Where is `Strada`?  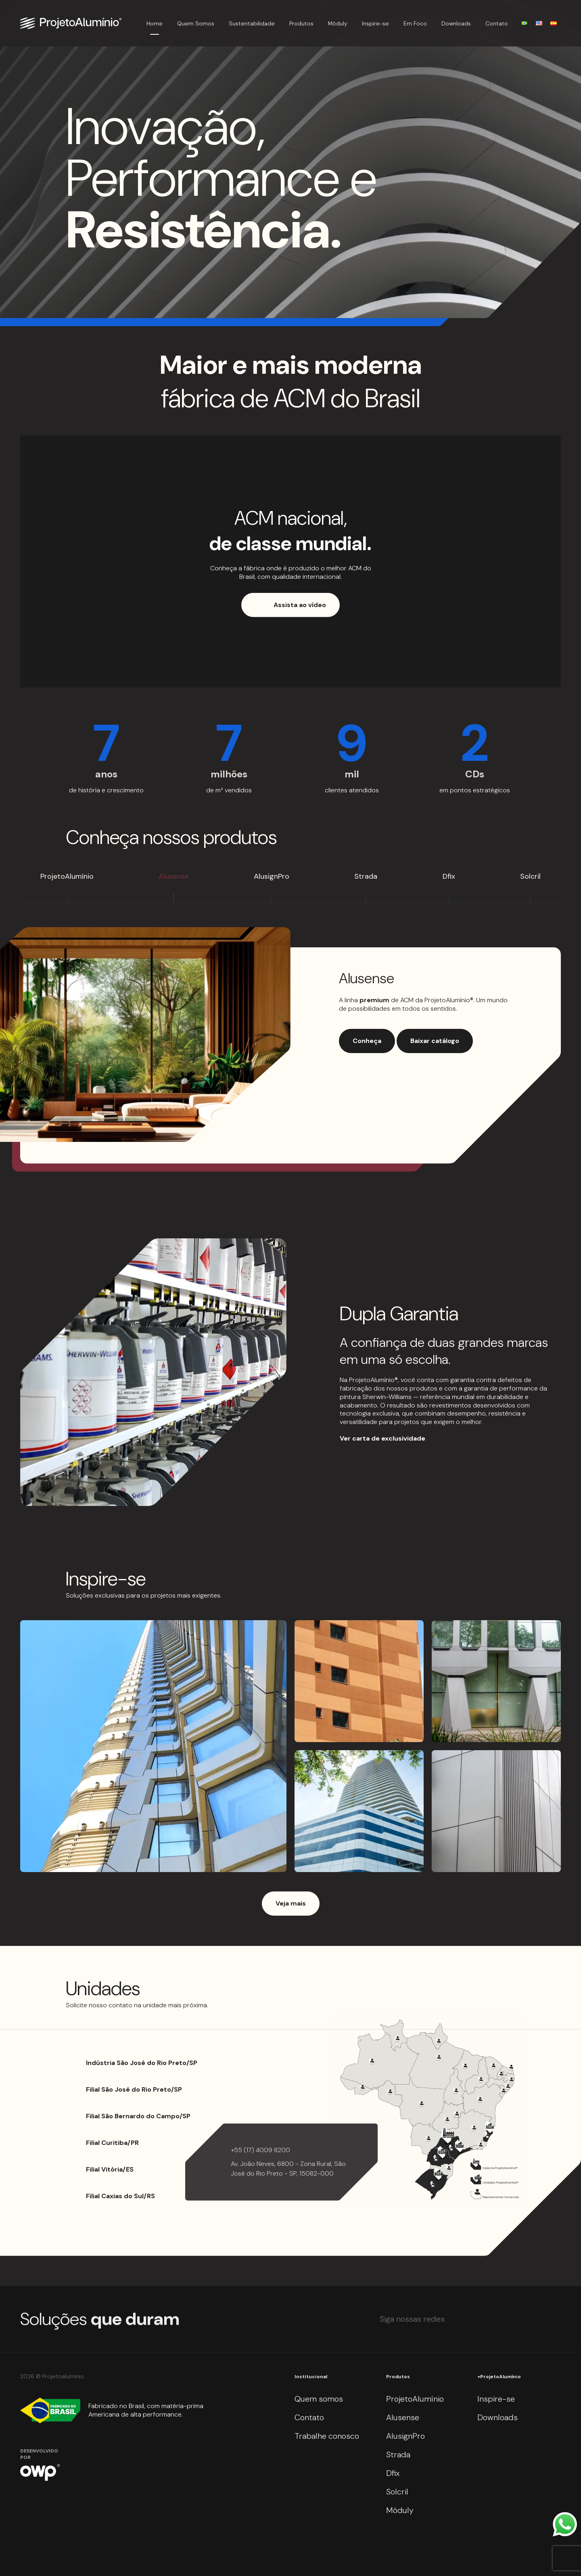
Strada is located at coordinates (398, 2454).